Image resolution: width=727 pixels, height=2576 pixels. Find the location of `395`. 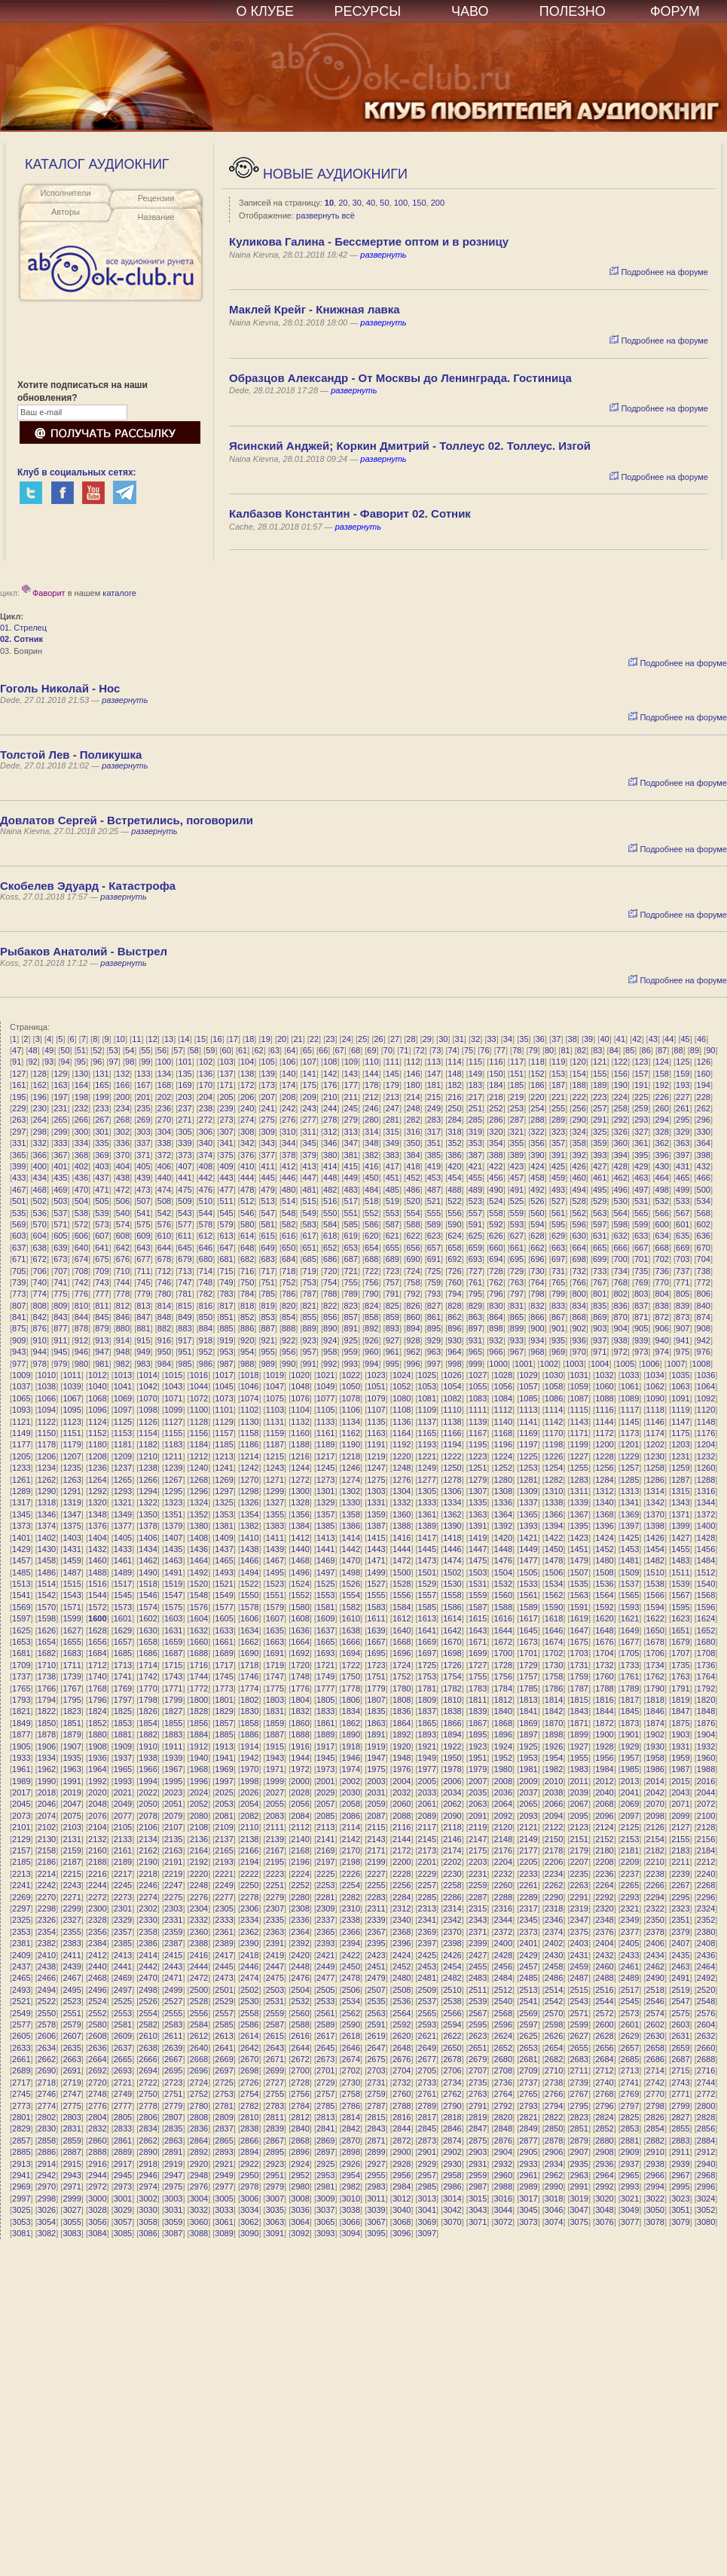

395 is located at coordinates (641, 1155).